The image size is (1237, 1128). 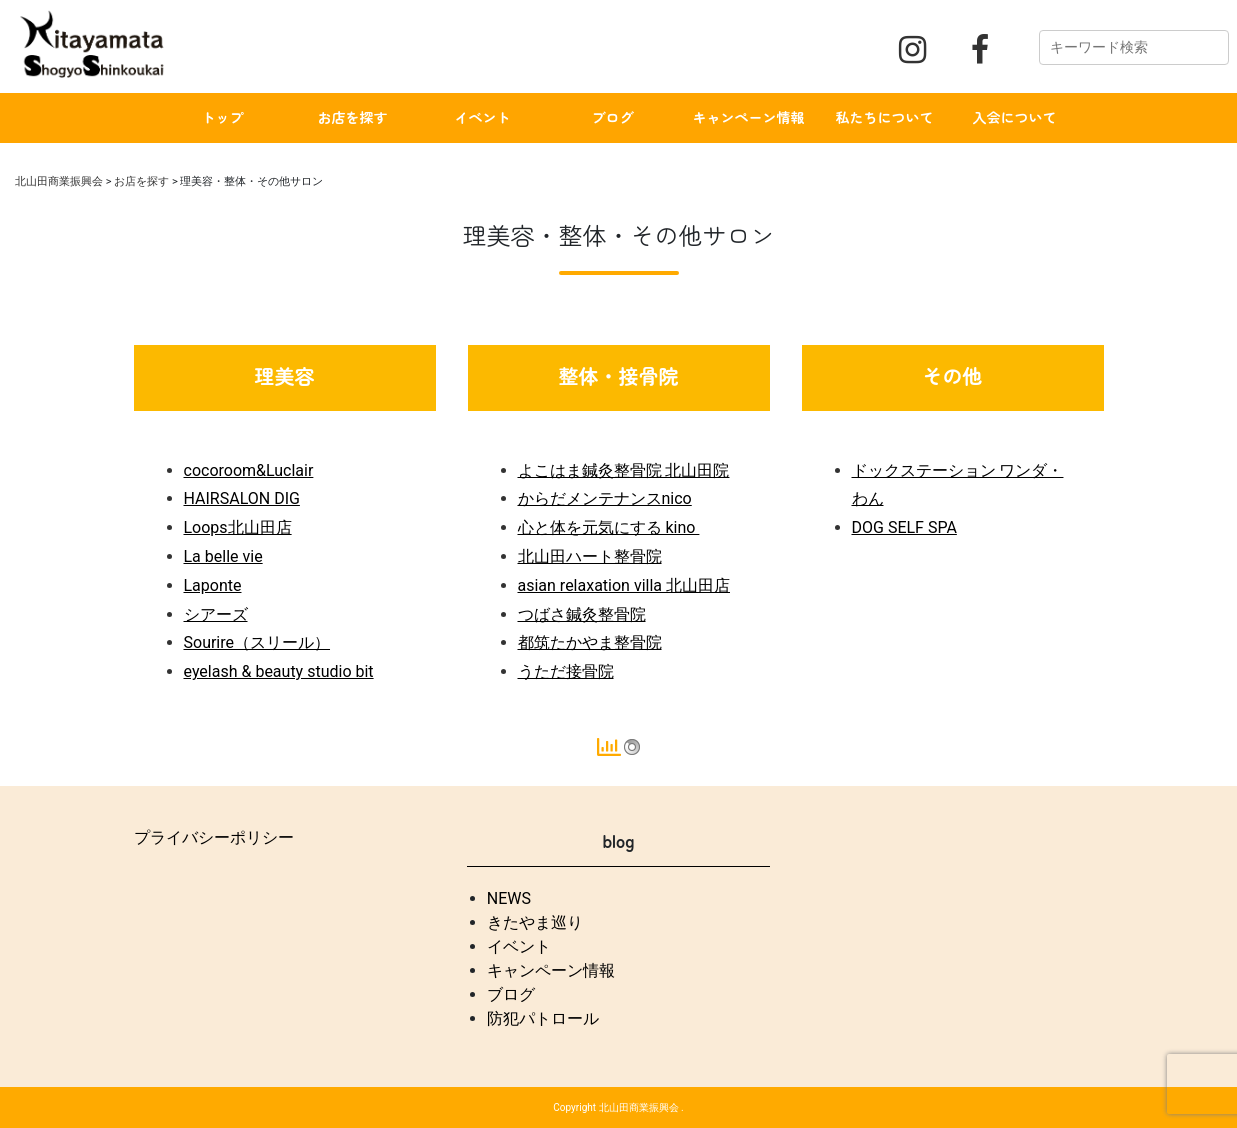 I want to click on シアーズ, so click(x=216, y=614).